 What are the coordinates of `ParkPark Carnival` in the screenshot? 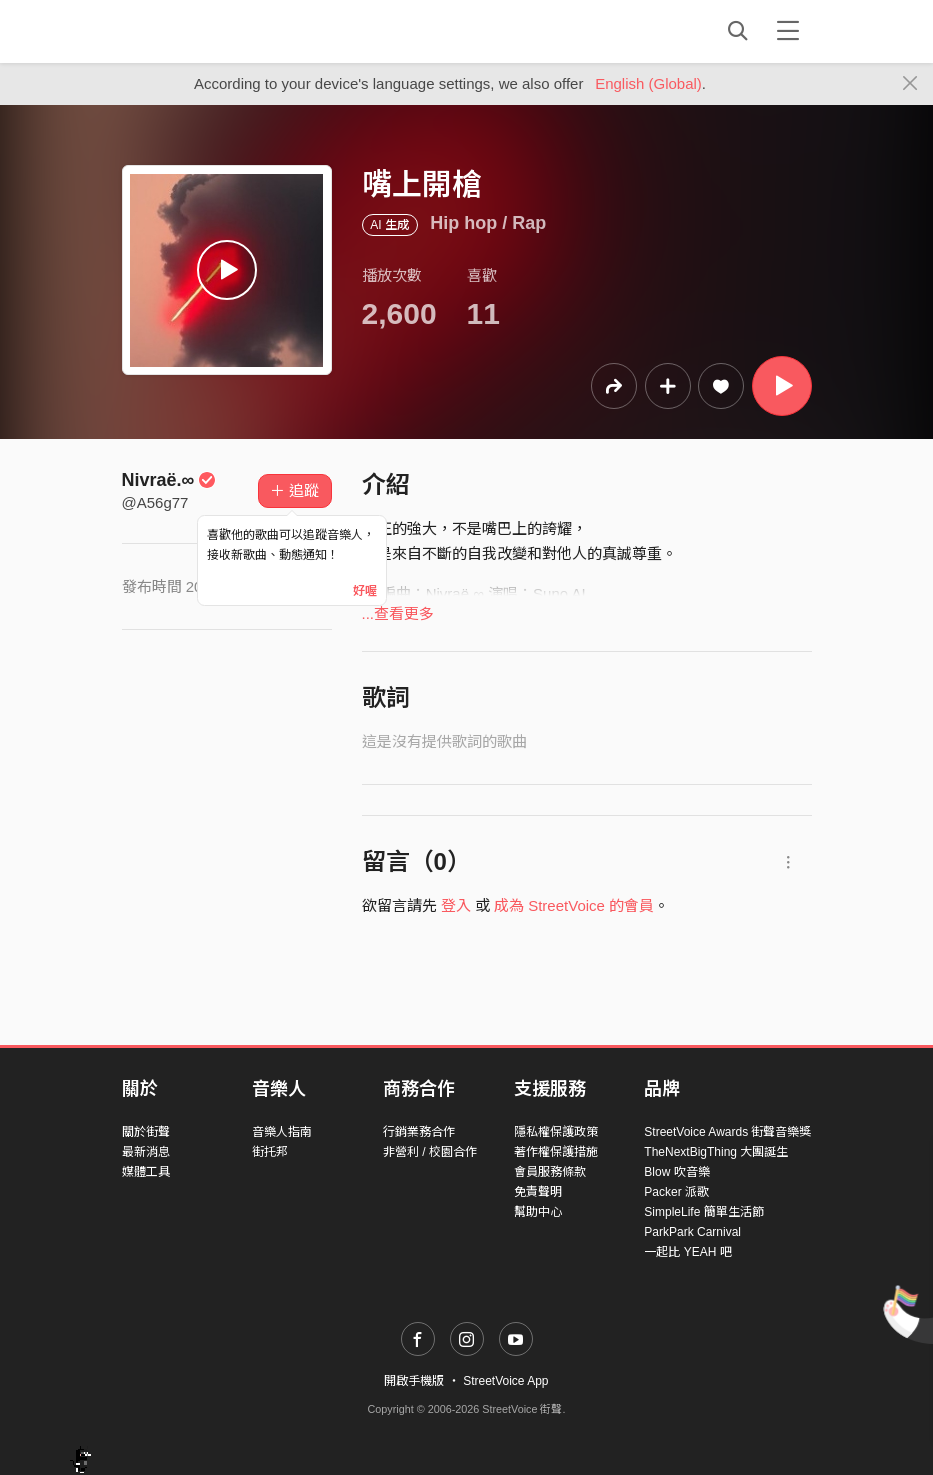 It's located at (692, 1232).